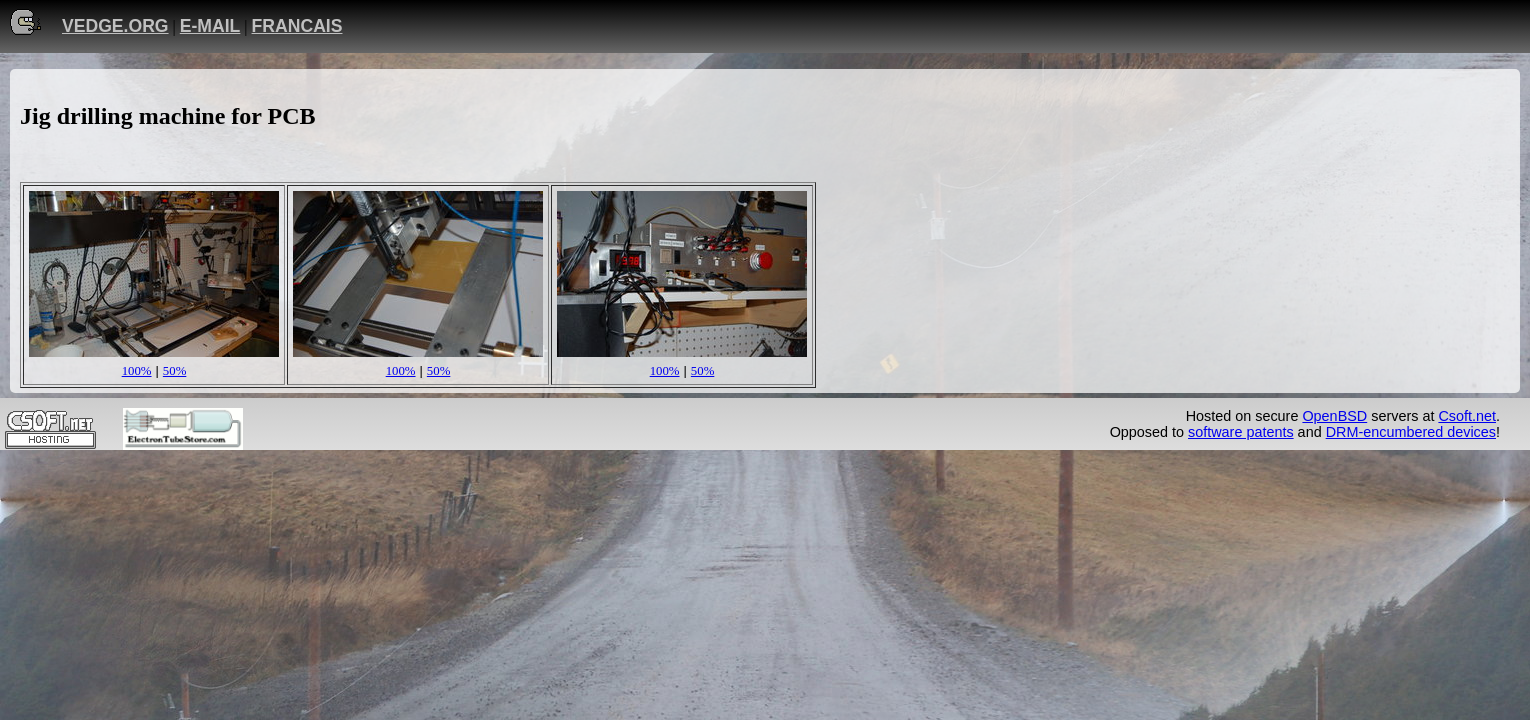 The width and height of the screenshot is (1530, 720). I want to click on 100%, so click(137, 371).